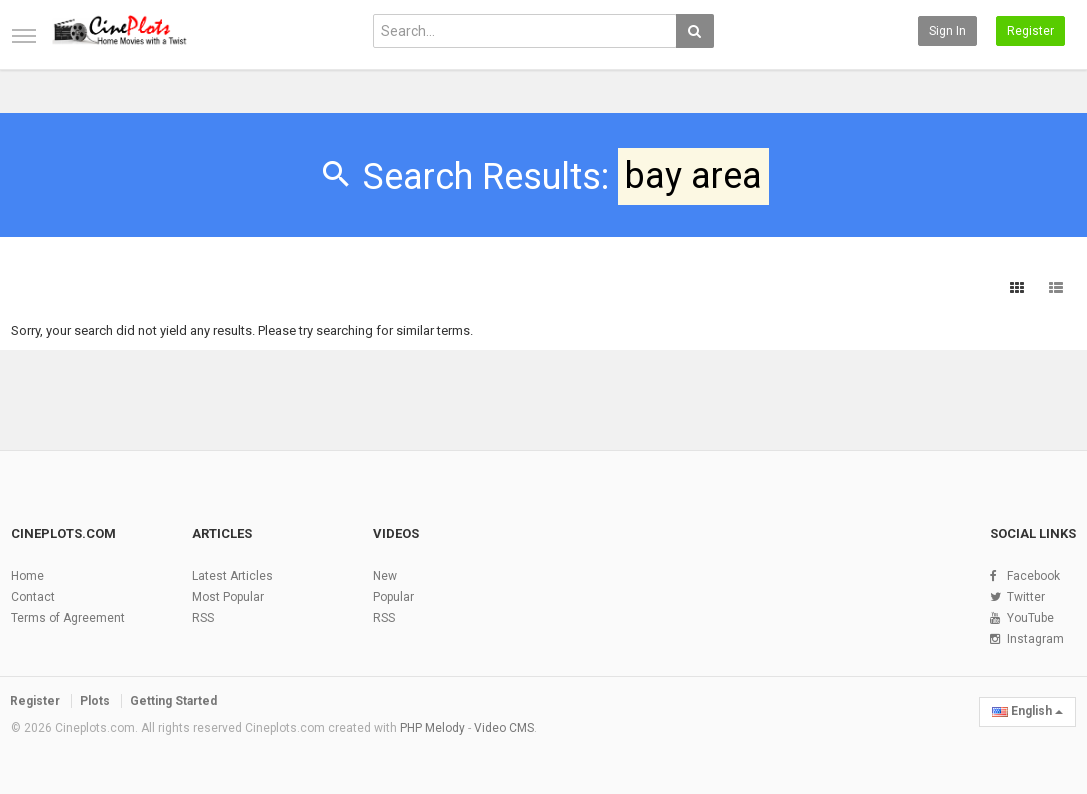 This screenshot has width=1087, height=794. What do you see at coordinates (1033, 576) in the screenshot?
I see `Facebook` at bounding box center [1033, 576].